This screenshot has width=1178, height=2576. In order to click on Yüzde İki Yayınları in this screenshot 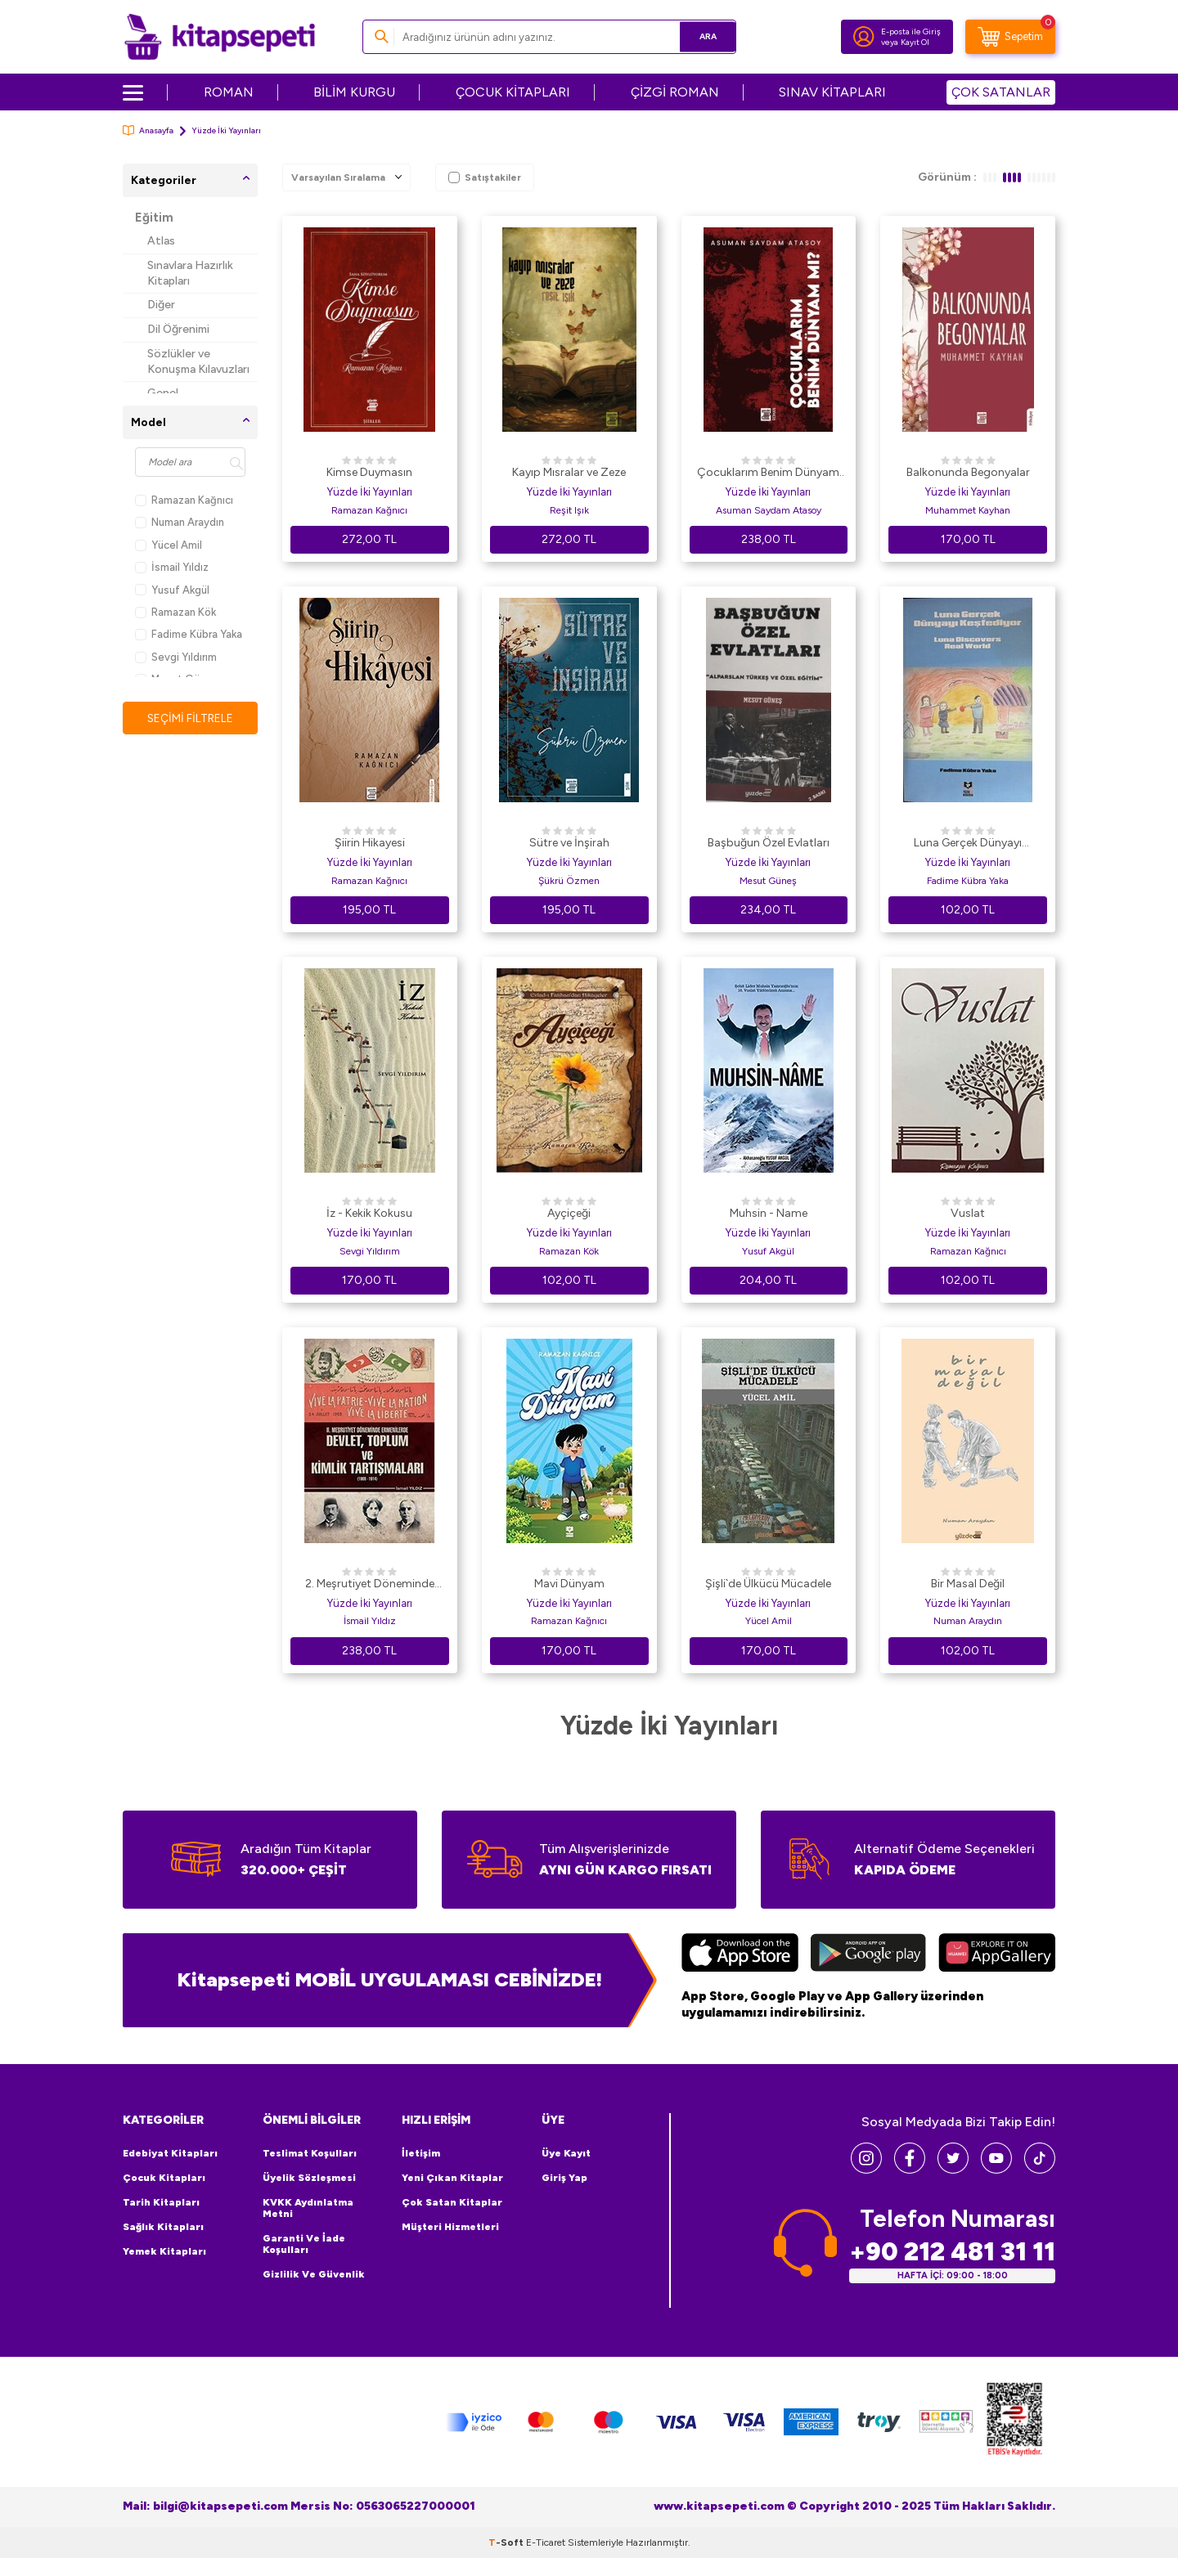, I will do `click(369, 492)`.